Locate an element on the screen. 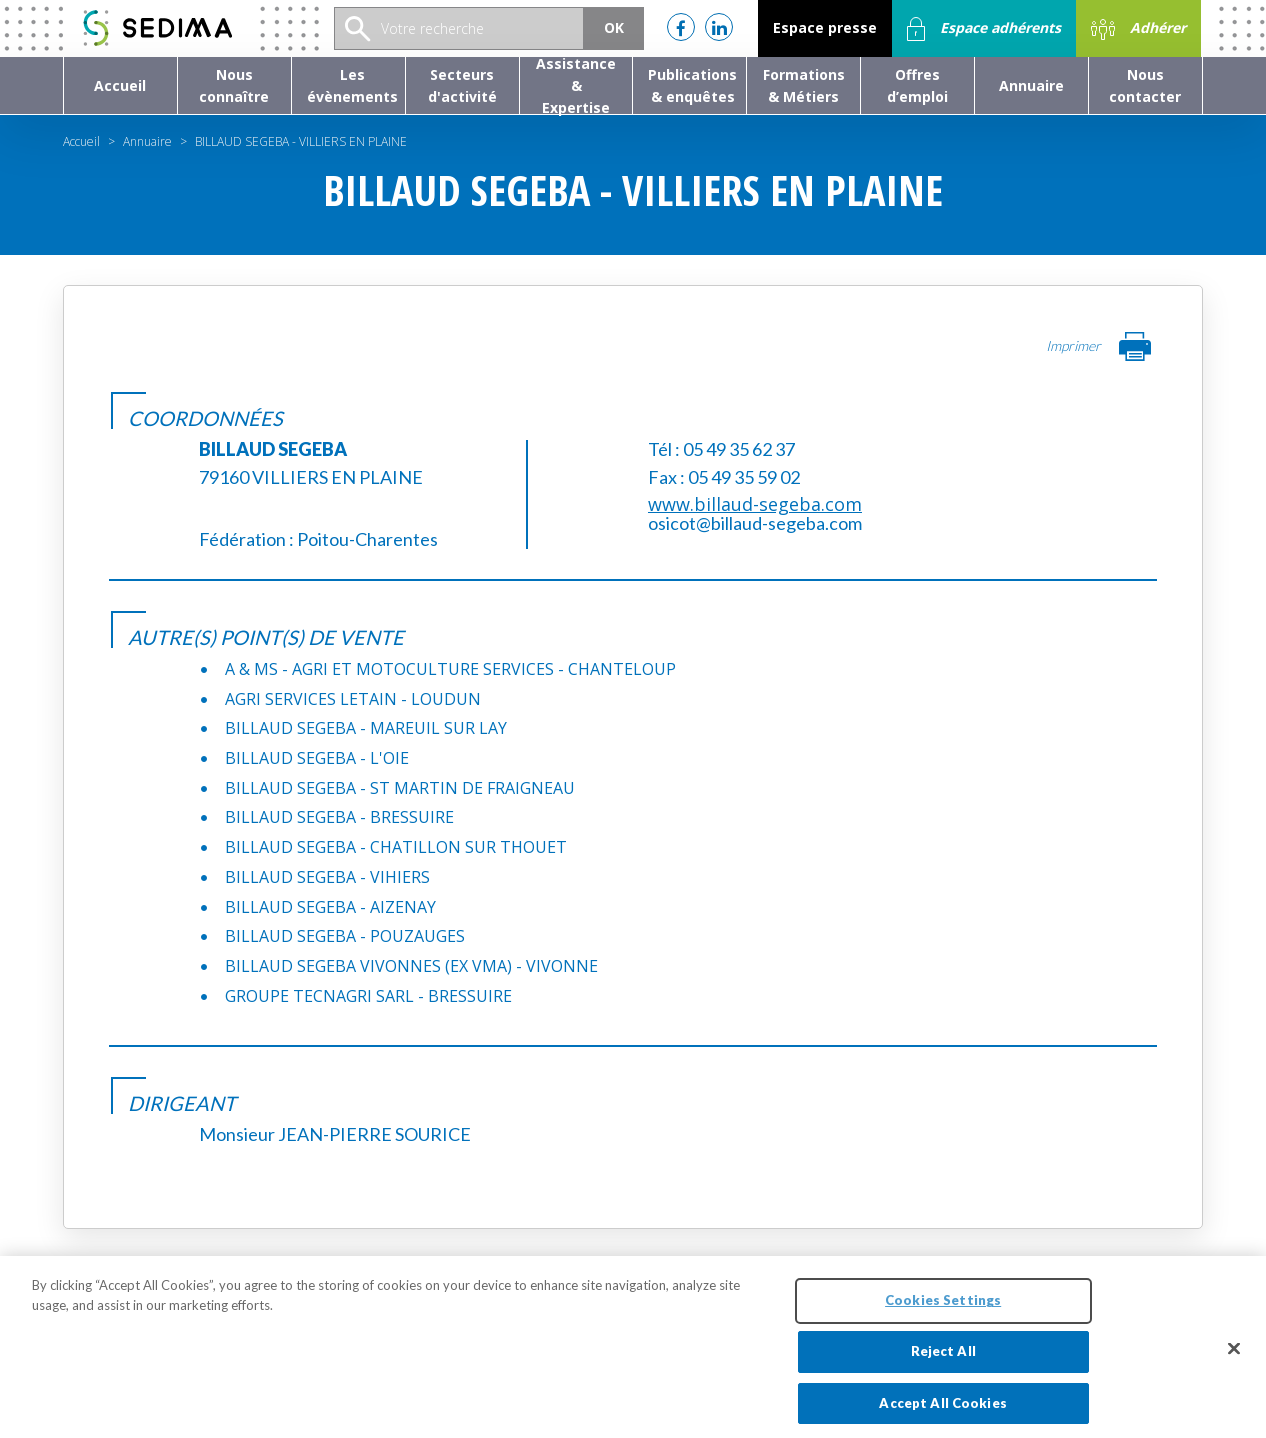 The width and height of the screenshot is (1266, 1438). [Close] is located at coordinates (1234, 1357).